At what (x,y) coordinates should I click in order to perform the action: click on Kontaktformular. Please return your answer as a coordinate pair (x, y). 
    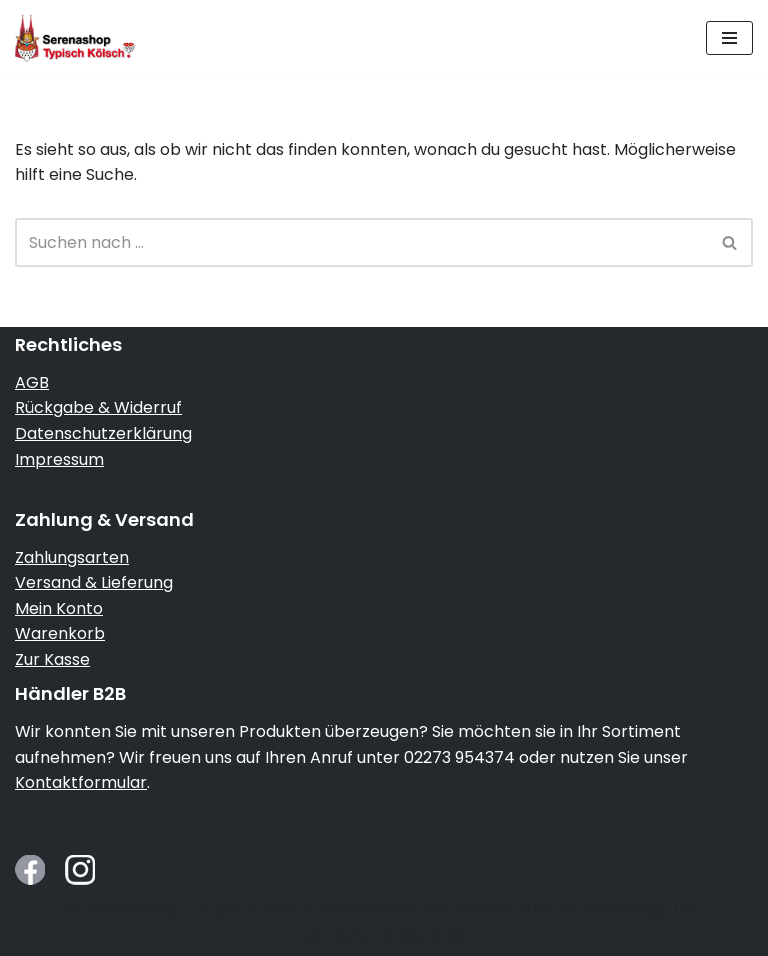
    Looking at the image, I should click on (81, 782).